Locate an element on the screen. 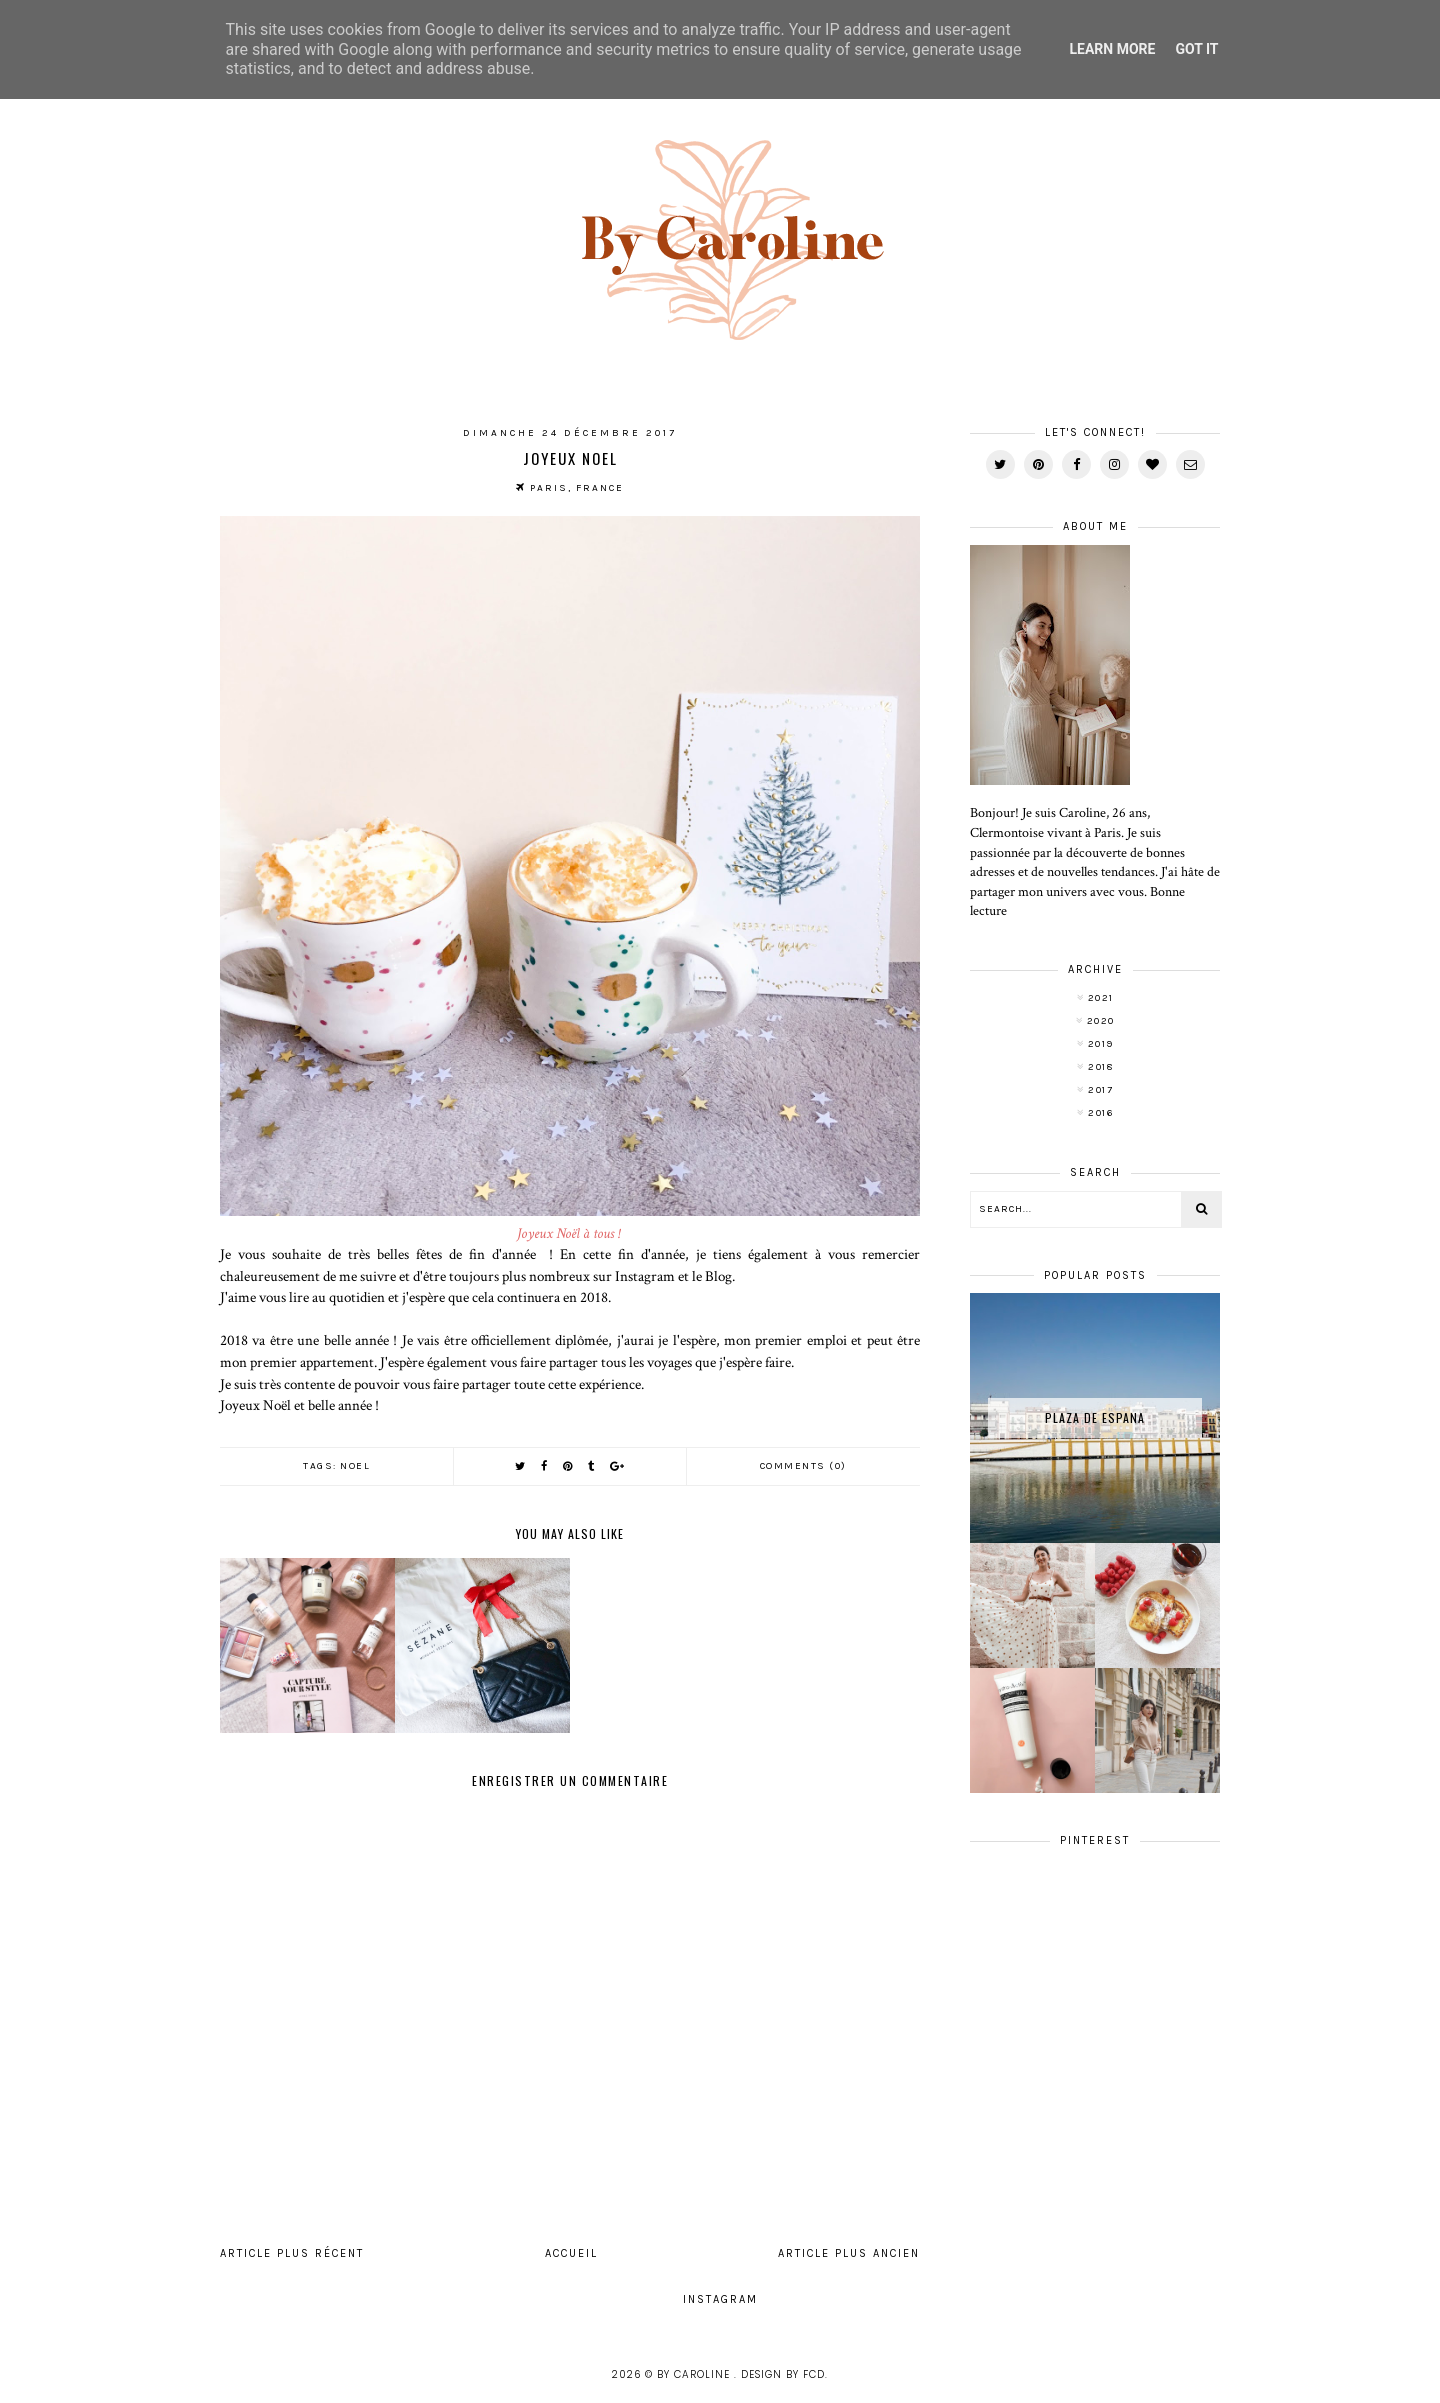 The width and height of the screenshot is (1440, 2403). Got it is located at coordinates (1196, 49).